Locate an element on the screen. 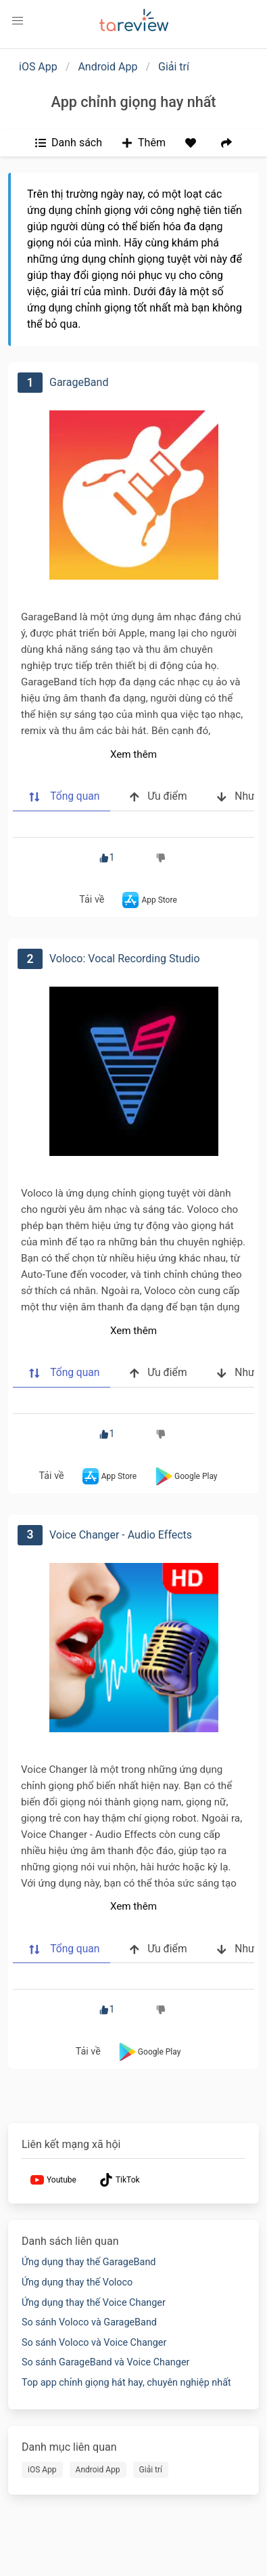 This screenshot has height=2576, width=267. Top app chỉnh giọng hát hay, chuyên nghiệp nhất is located at coordinates (126, 2382).